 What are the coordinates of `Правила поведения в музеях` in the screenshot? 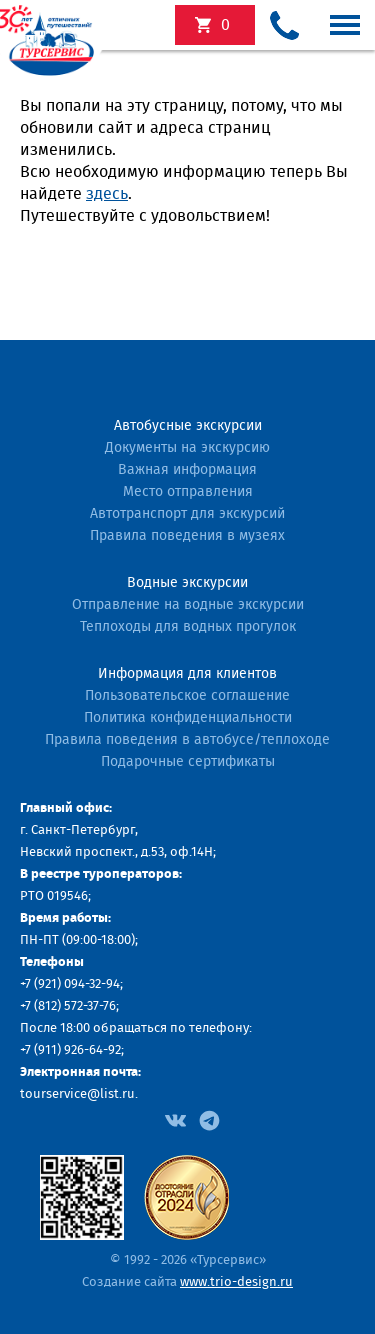 It's located at (187, 536).